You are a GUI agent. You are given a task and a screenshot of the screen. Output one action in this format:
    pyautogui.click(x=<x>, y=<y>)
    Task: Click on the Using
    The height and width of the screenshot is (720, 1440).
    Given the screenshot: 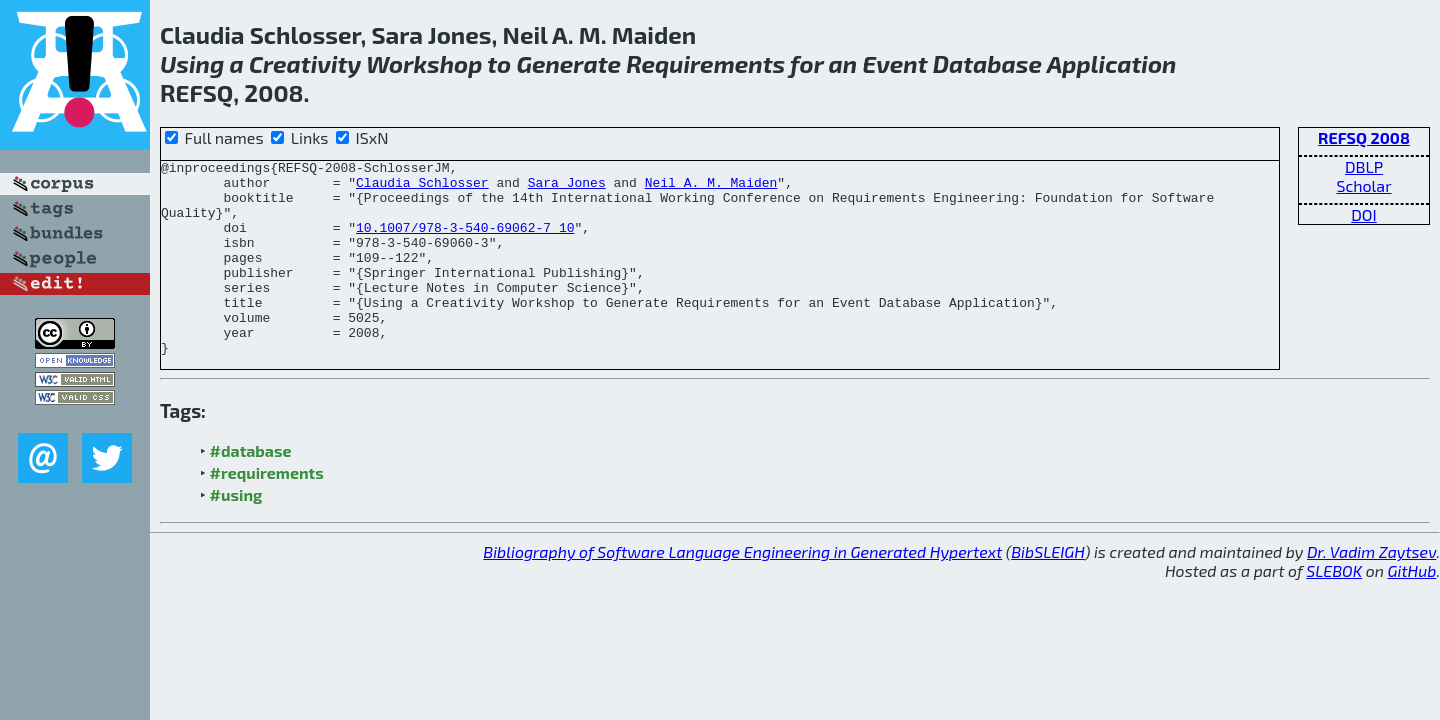 What is the action you would take?
    pyautogui.click(x=192, y=63)
    